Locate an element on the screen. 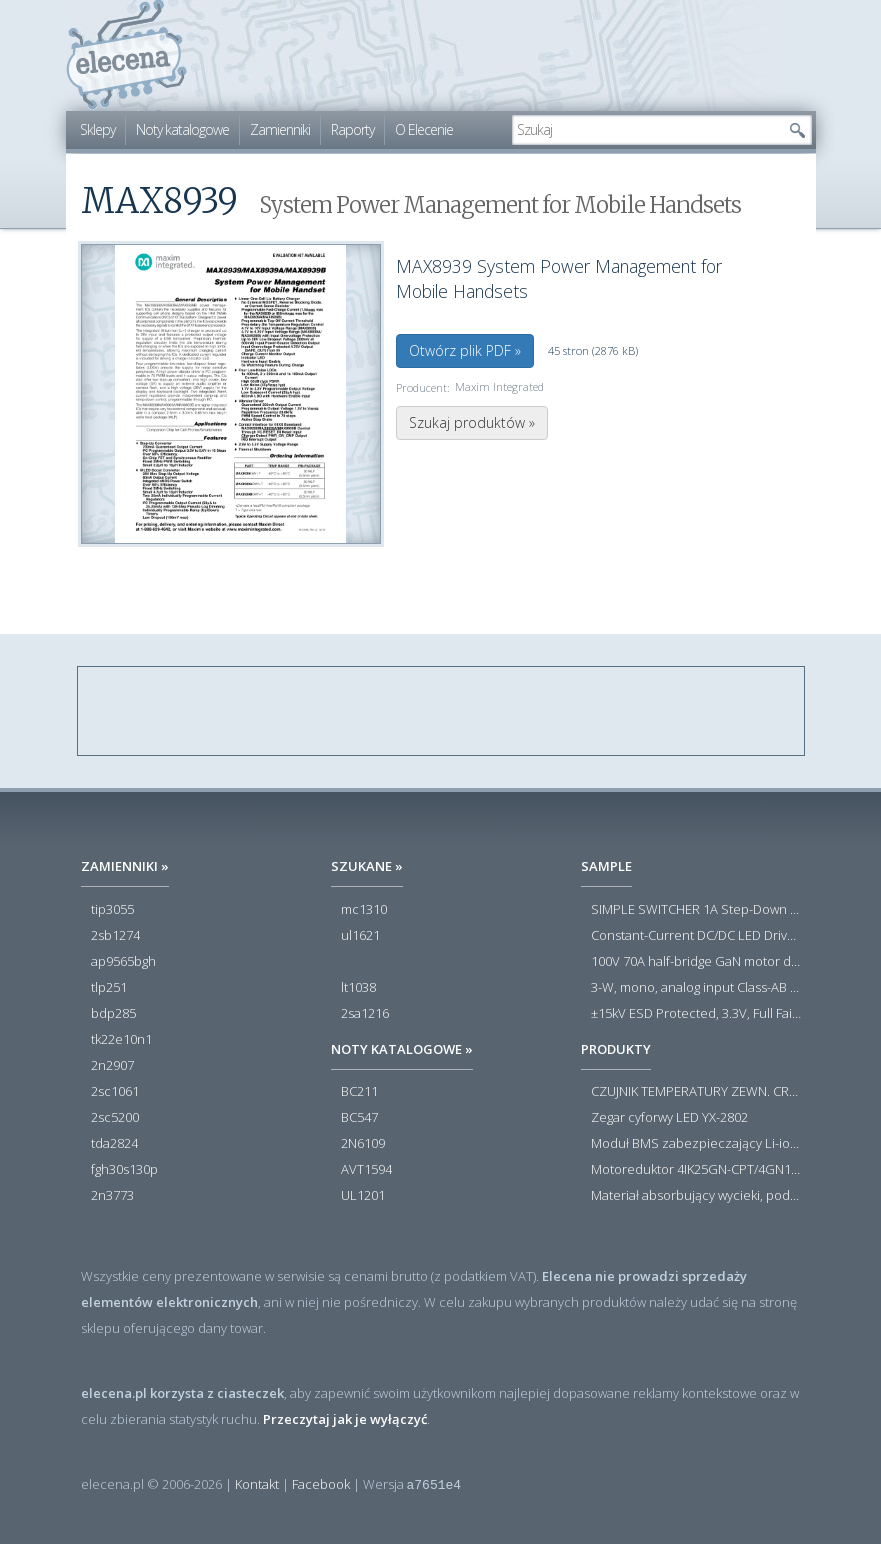 Image resolution: width=881 pixels, height=1544 pixels. 2sa1216 is located at coordinates (365, 1014).